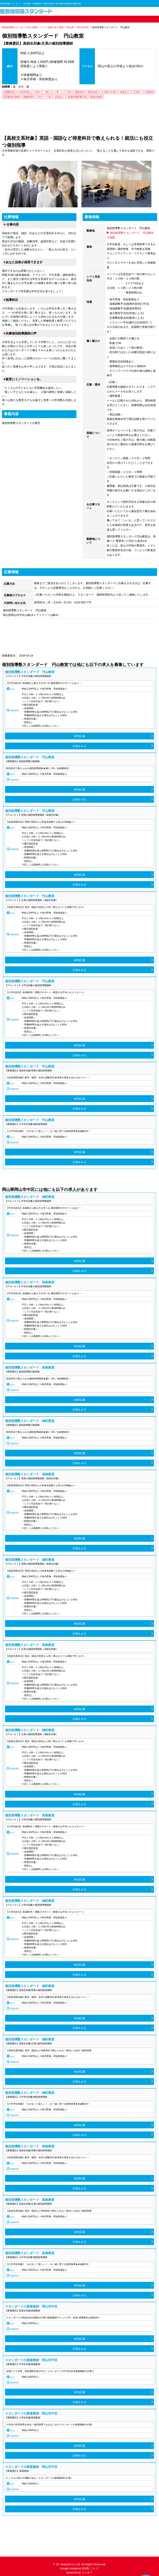 The image size is (159, 2576). Describe the element at coordinates (29, 1197) in the screenshot. I see `個別指導塾スタンダード 雄町教室` at that location.